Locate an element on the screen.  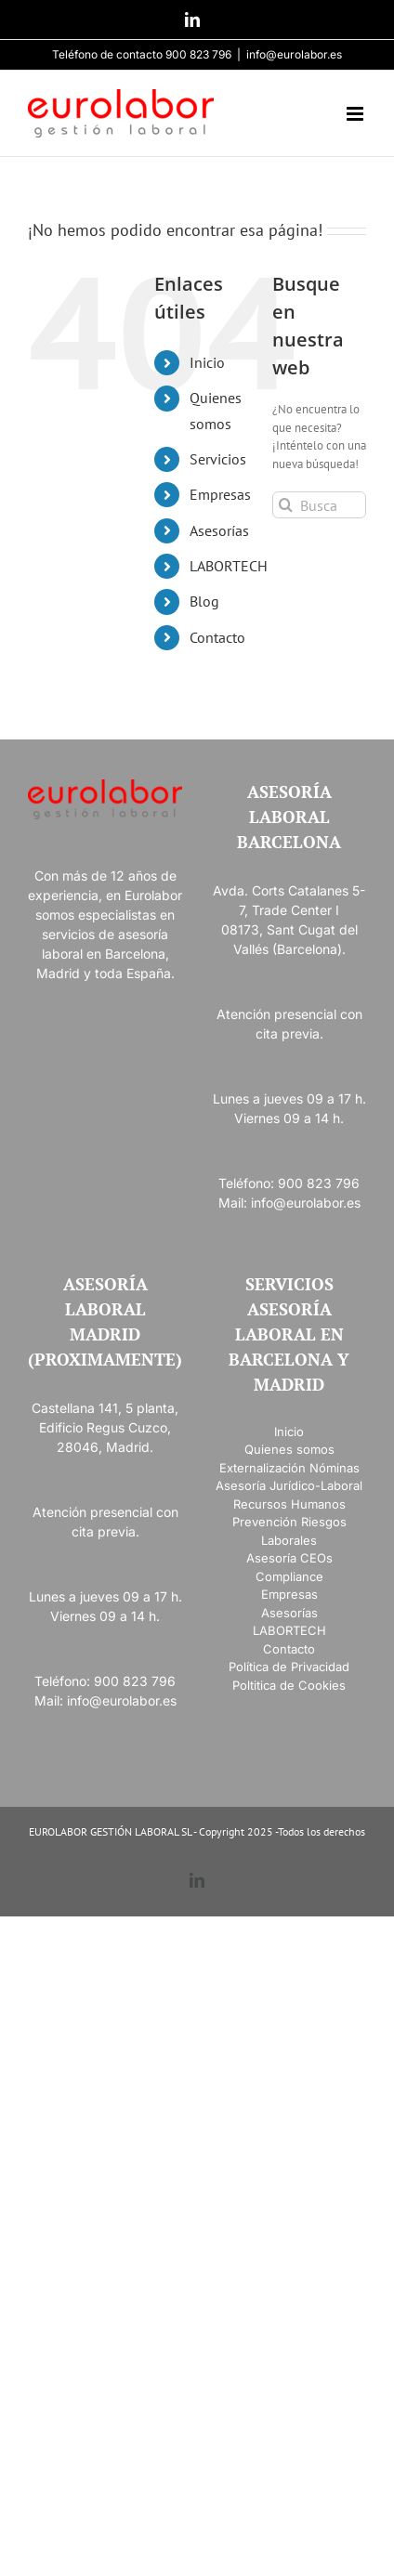
Contacto is located at coordinates (217, 637).